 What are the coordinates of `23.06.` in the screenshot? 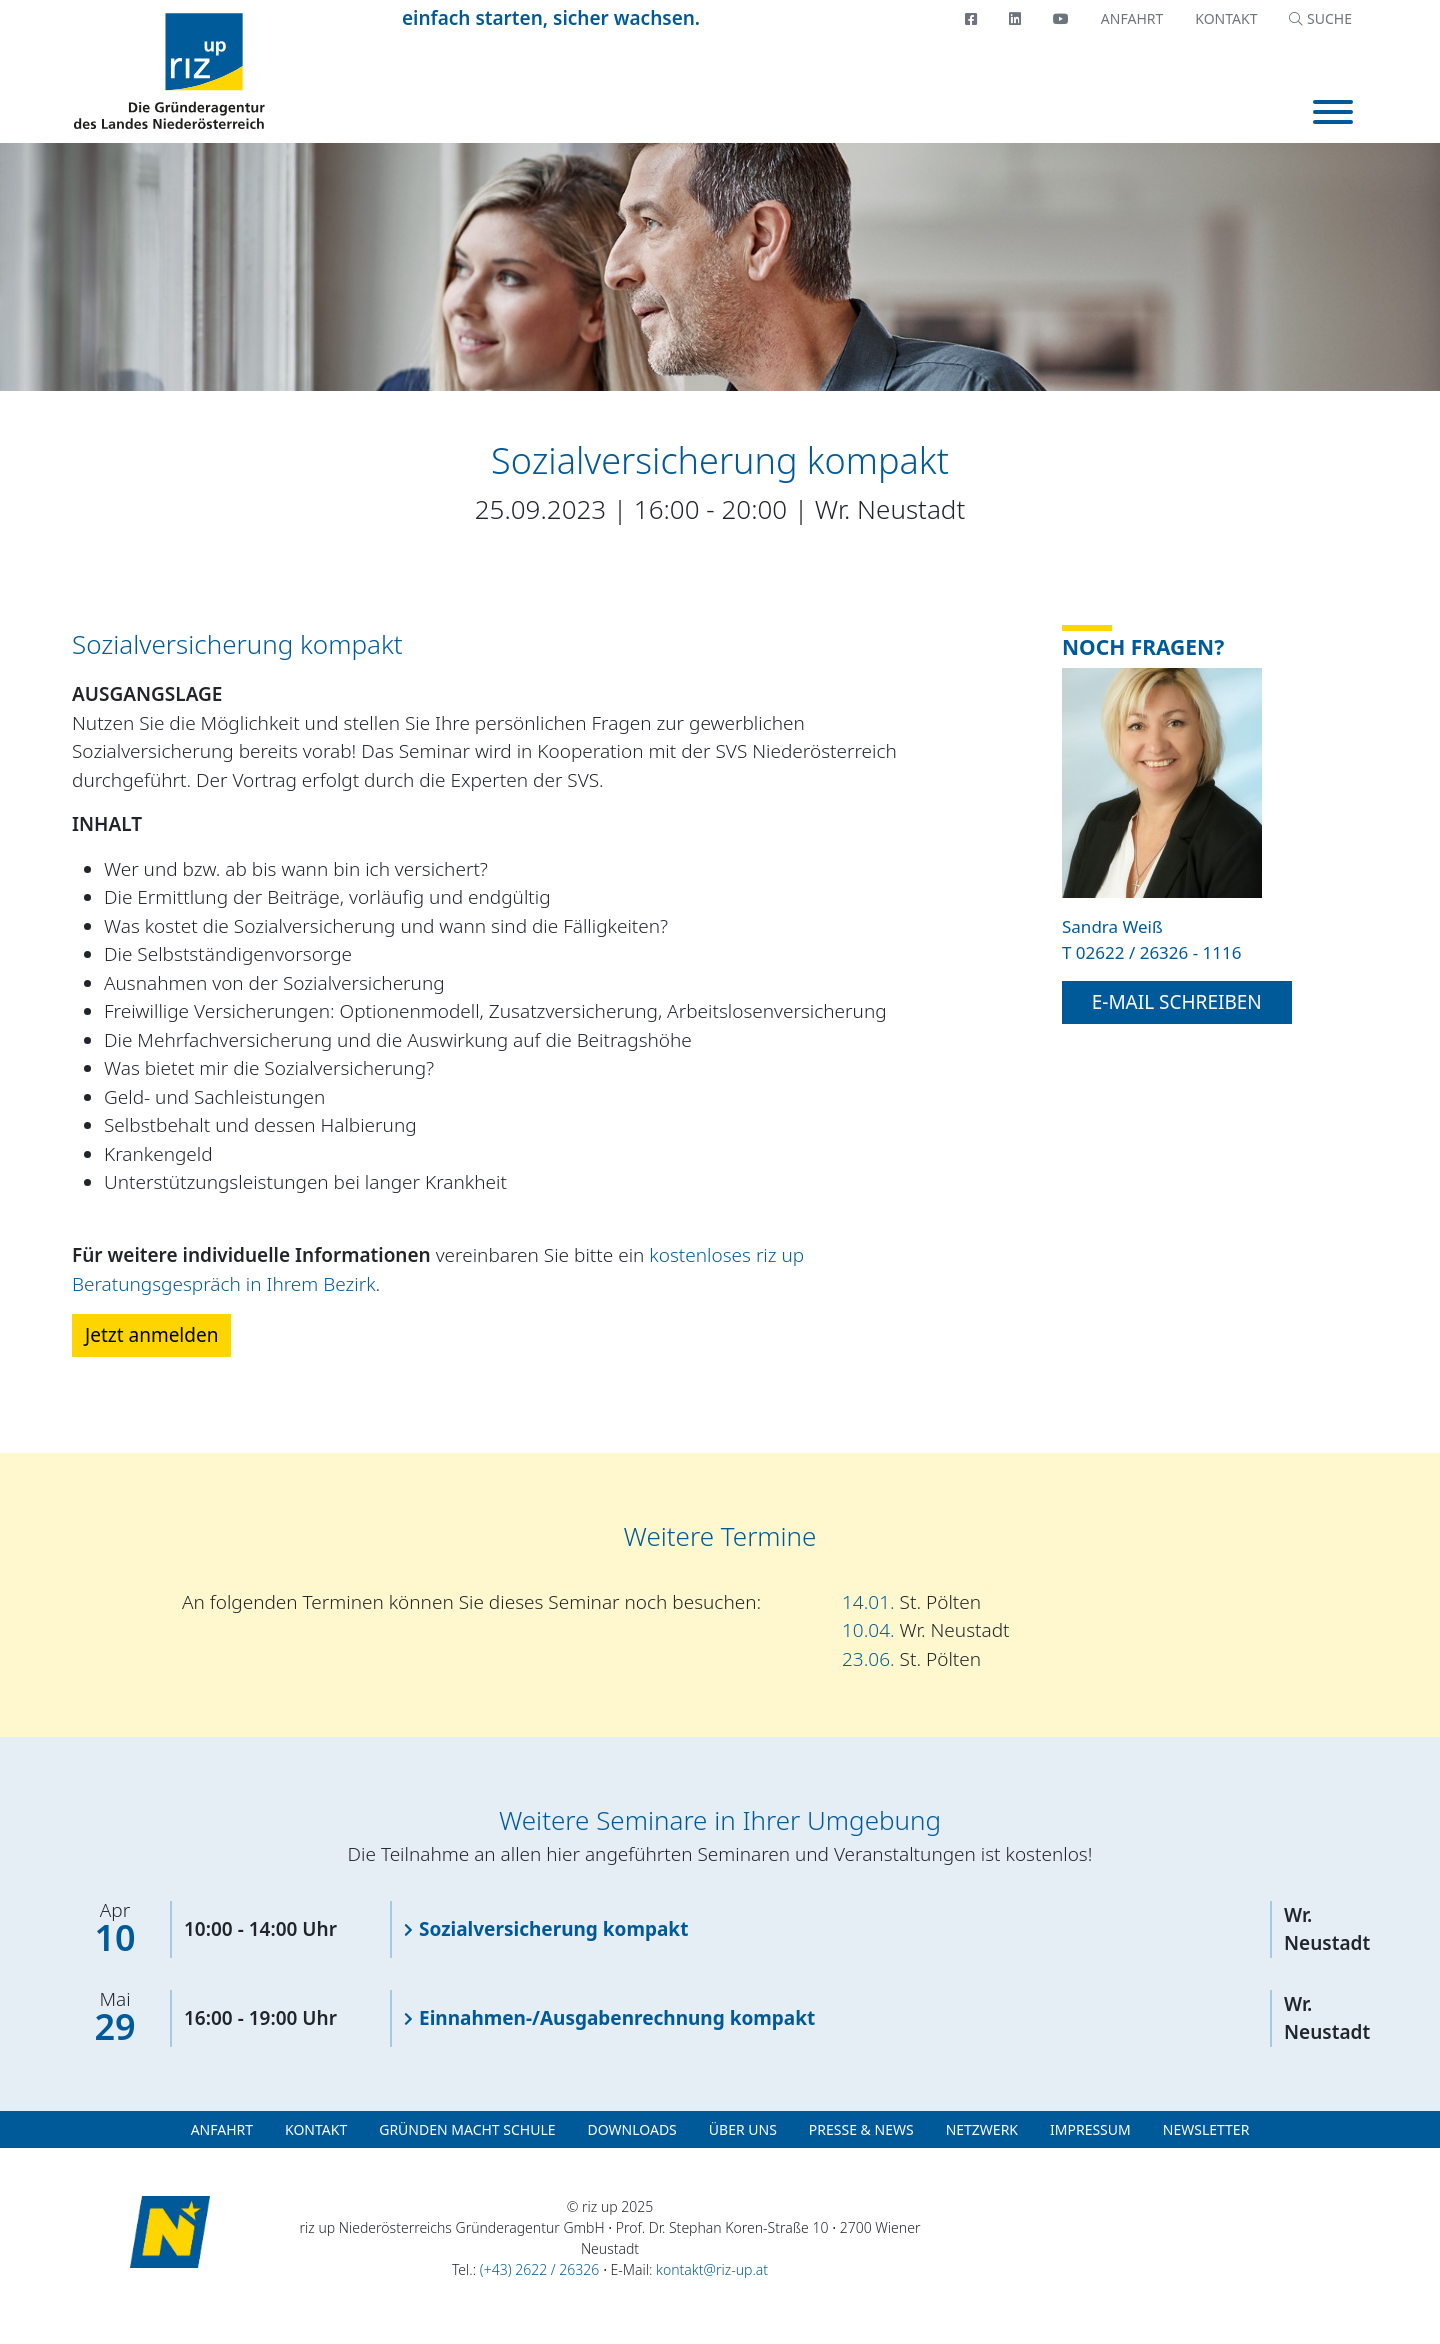 It's located at (911, 1659).